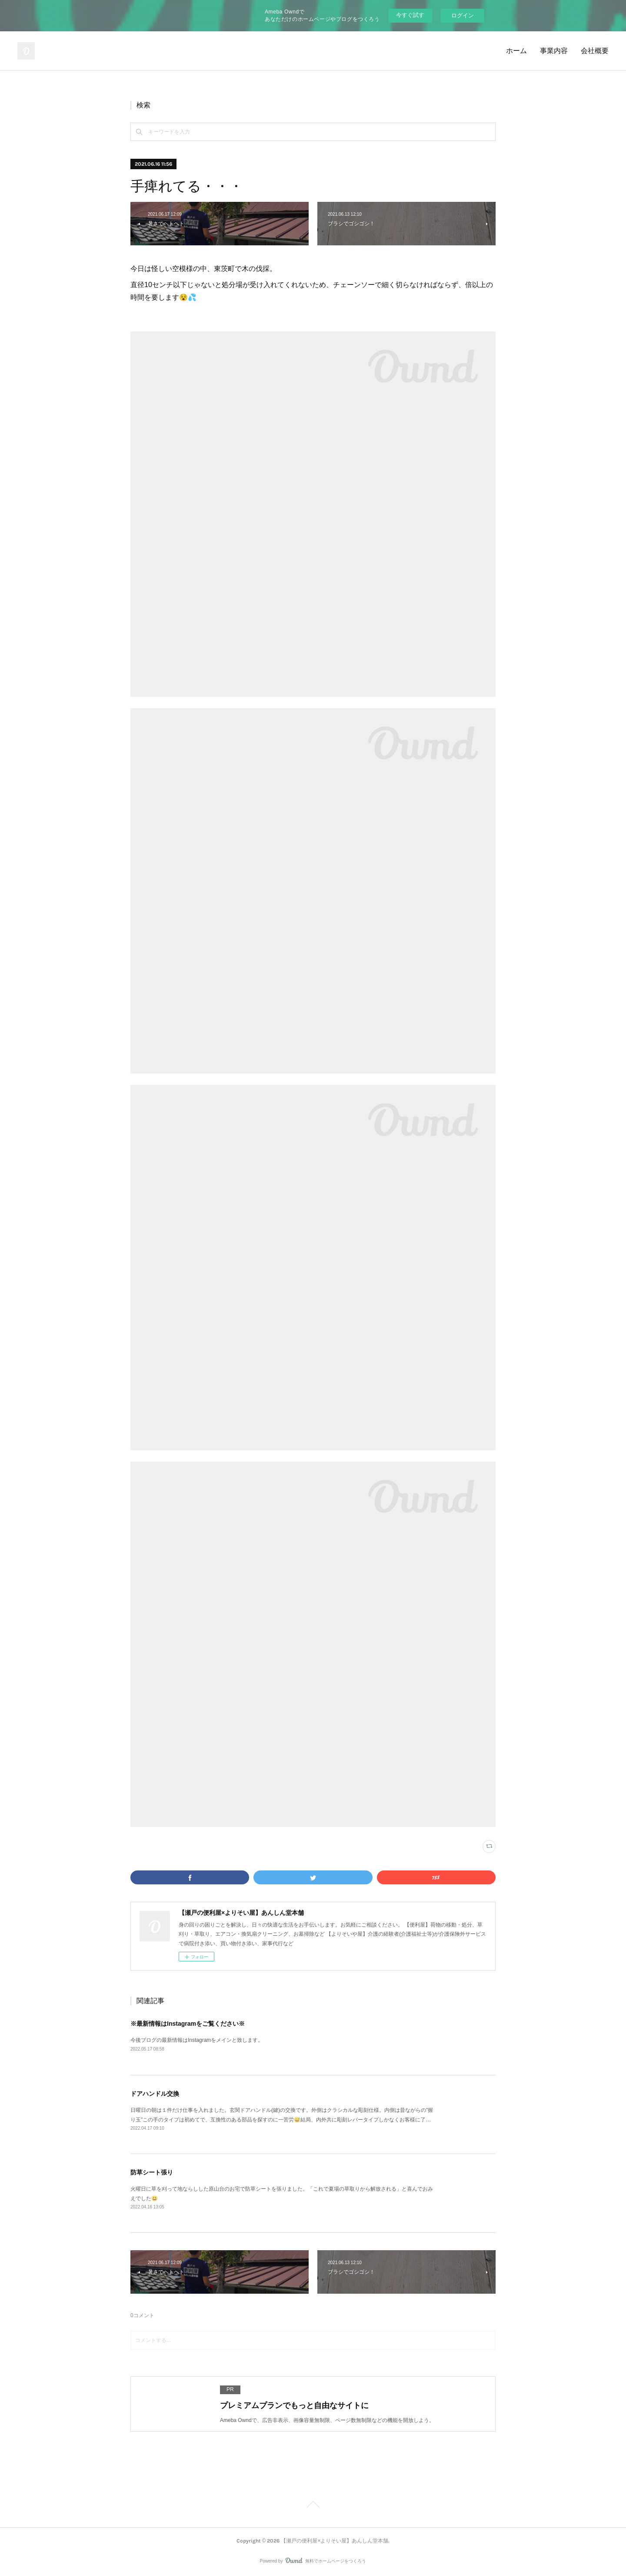  I want to click on 事業内容, so click(554, 51).